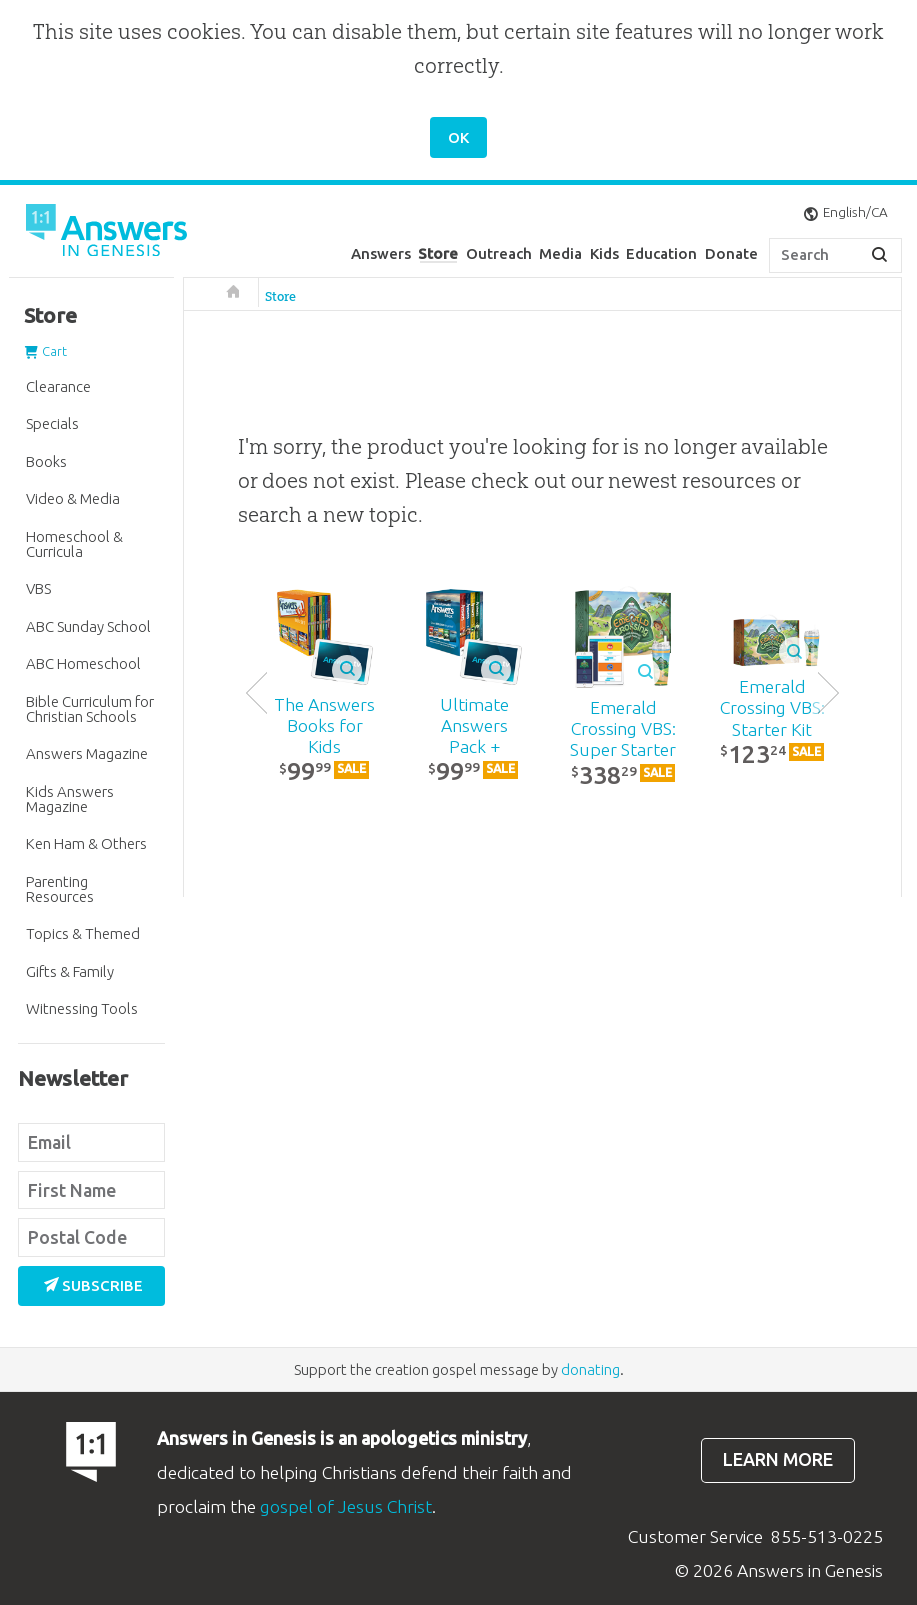 The height and width of the screenshot is (1605, 917). Describe the element at coordinates (499, 253) in the screenshot. I see `Outreach` at that location.